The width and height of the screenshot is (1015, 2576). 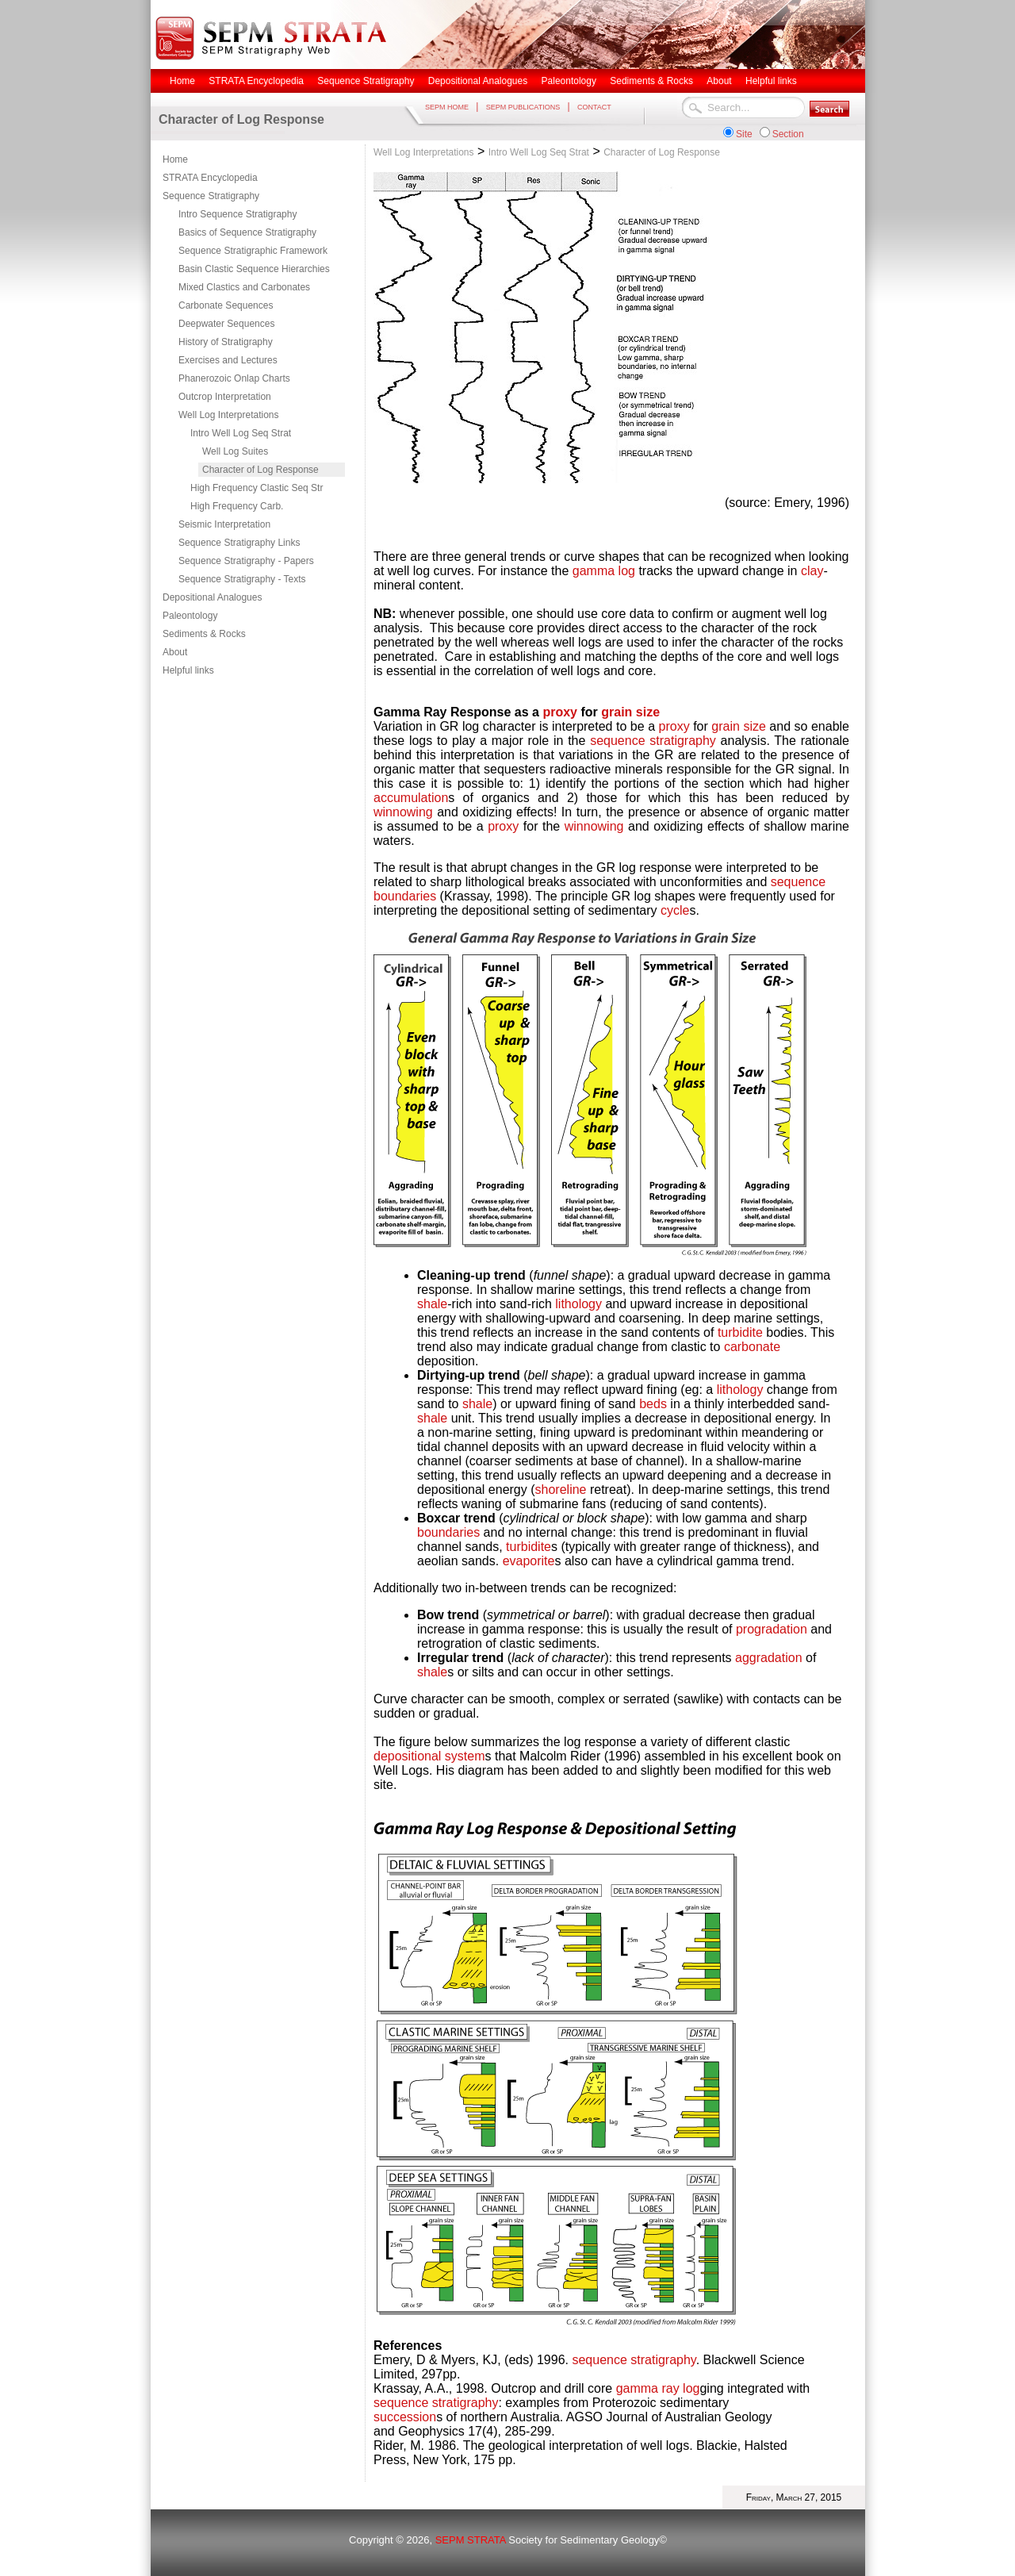 What do you see at coordinates (432, 1304) in the screenshot?
I see `shale` at bounding box center [432, 1304].